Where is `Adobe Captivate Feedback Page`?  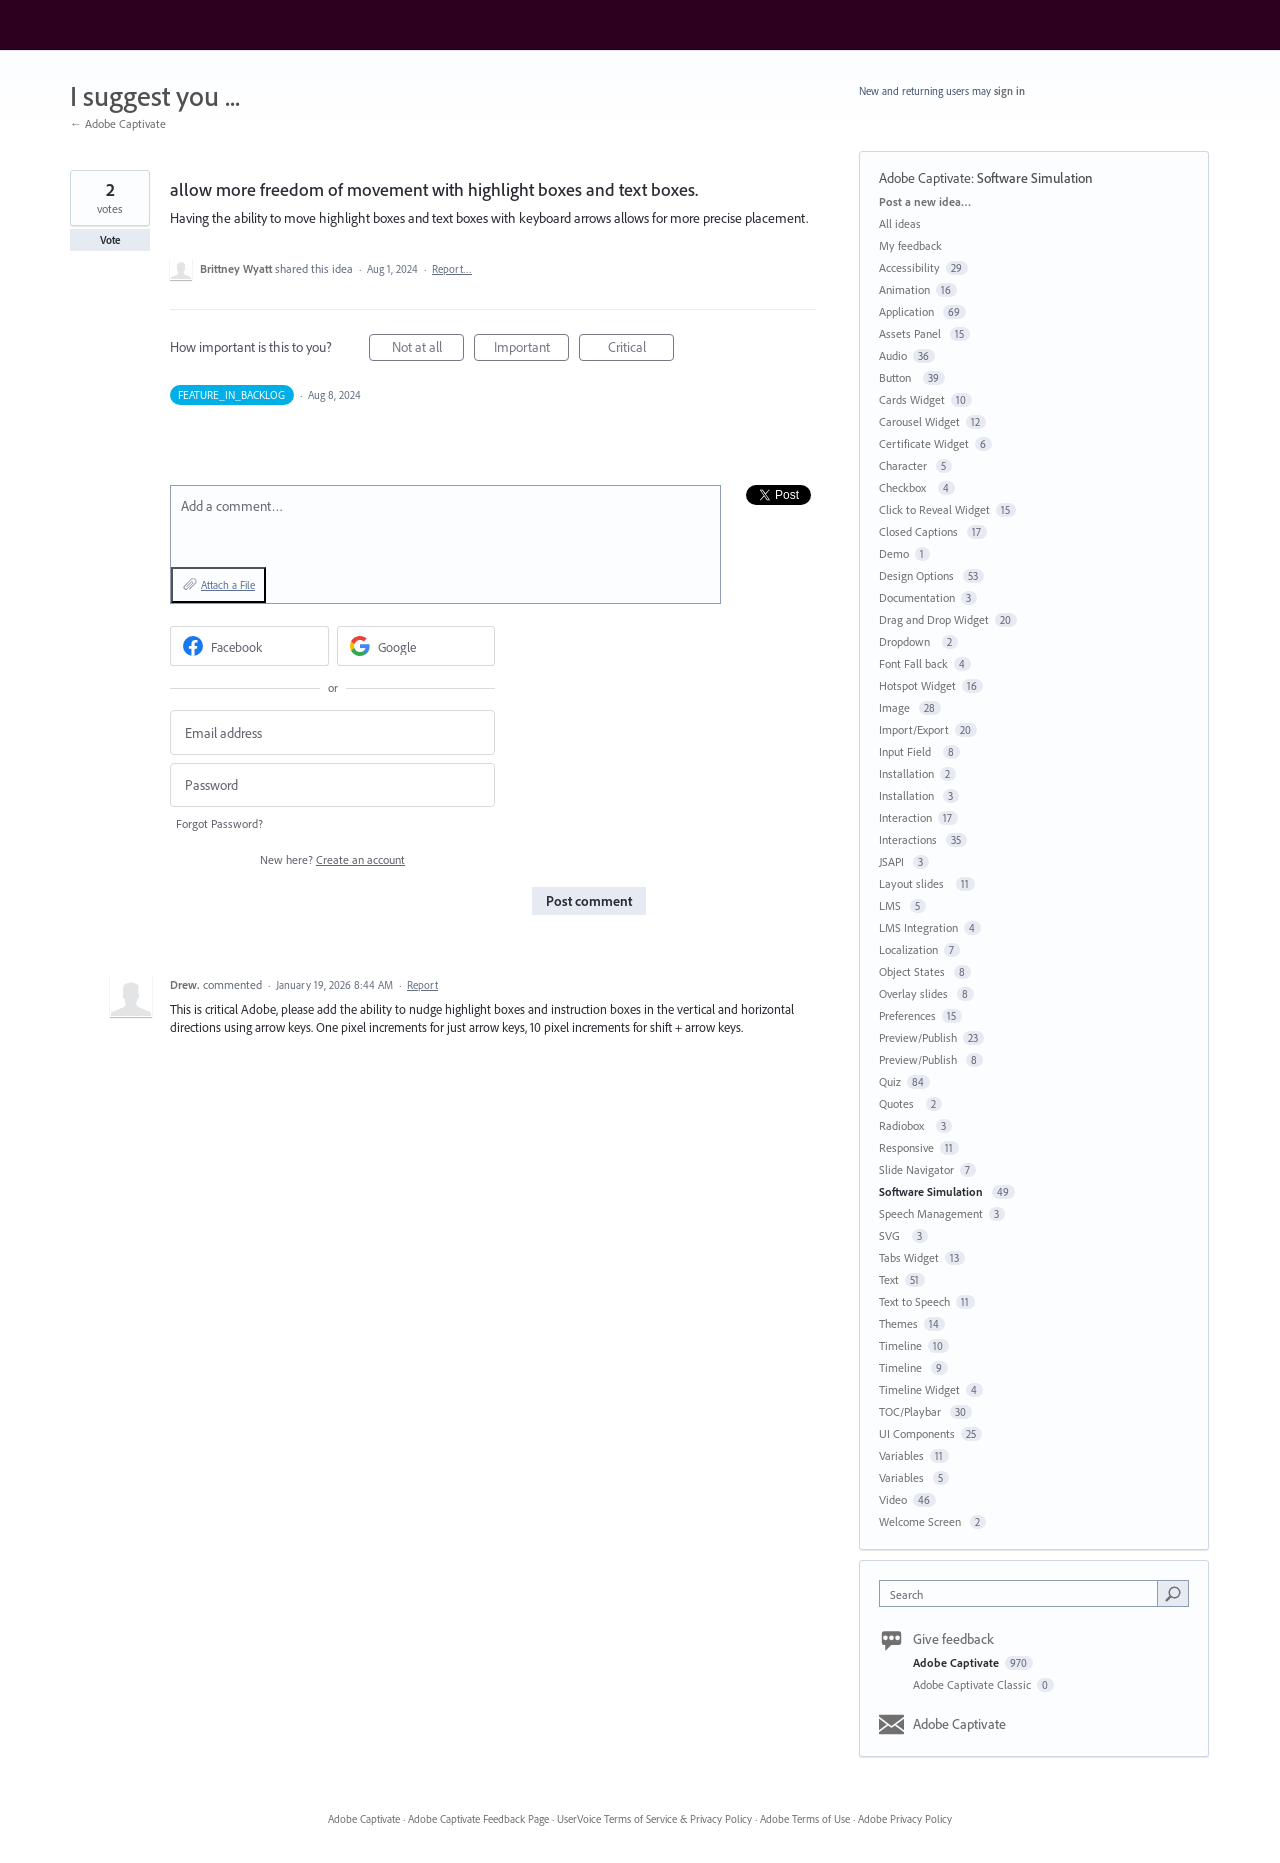
Adobe Captivate Feedback Page is located at coordinates (478, 1819).